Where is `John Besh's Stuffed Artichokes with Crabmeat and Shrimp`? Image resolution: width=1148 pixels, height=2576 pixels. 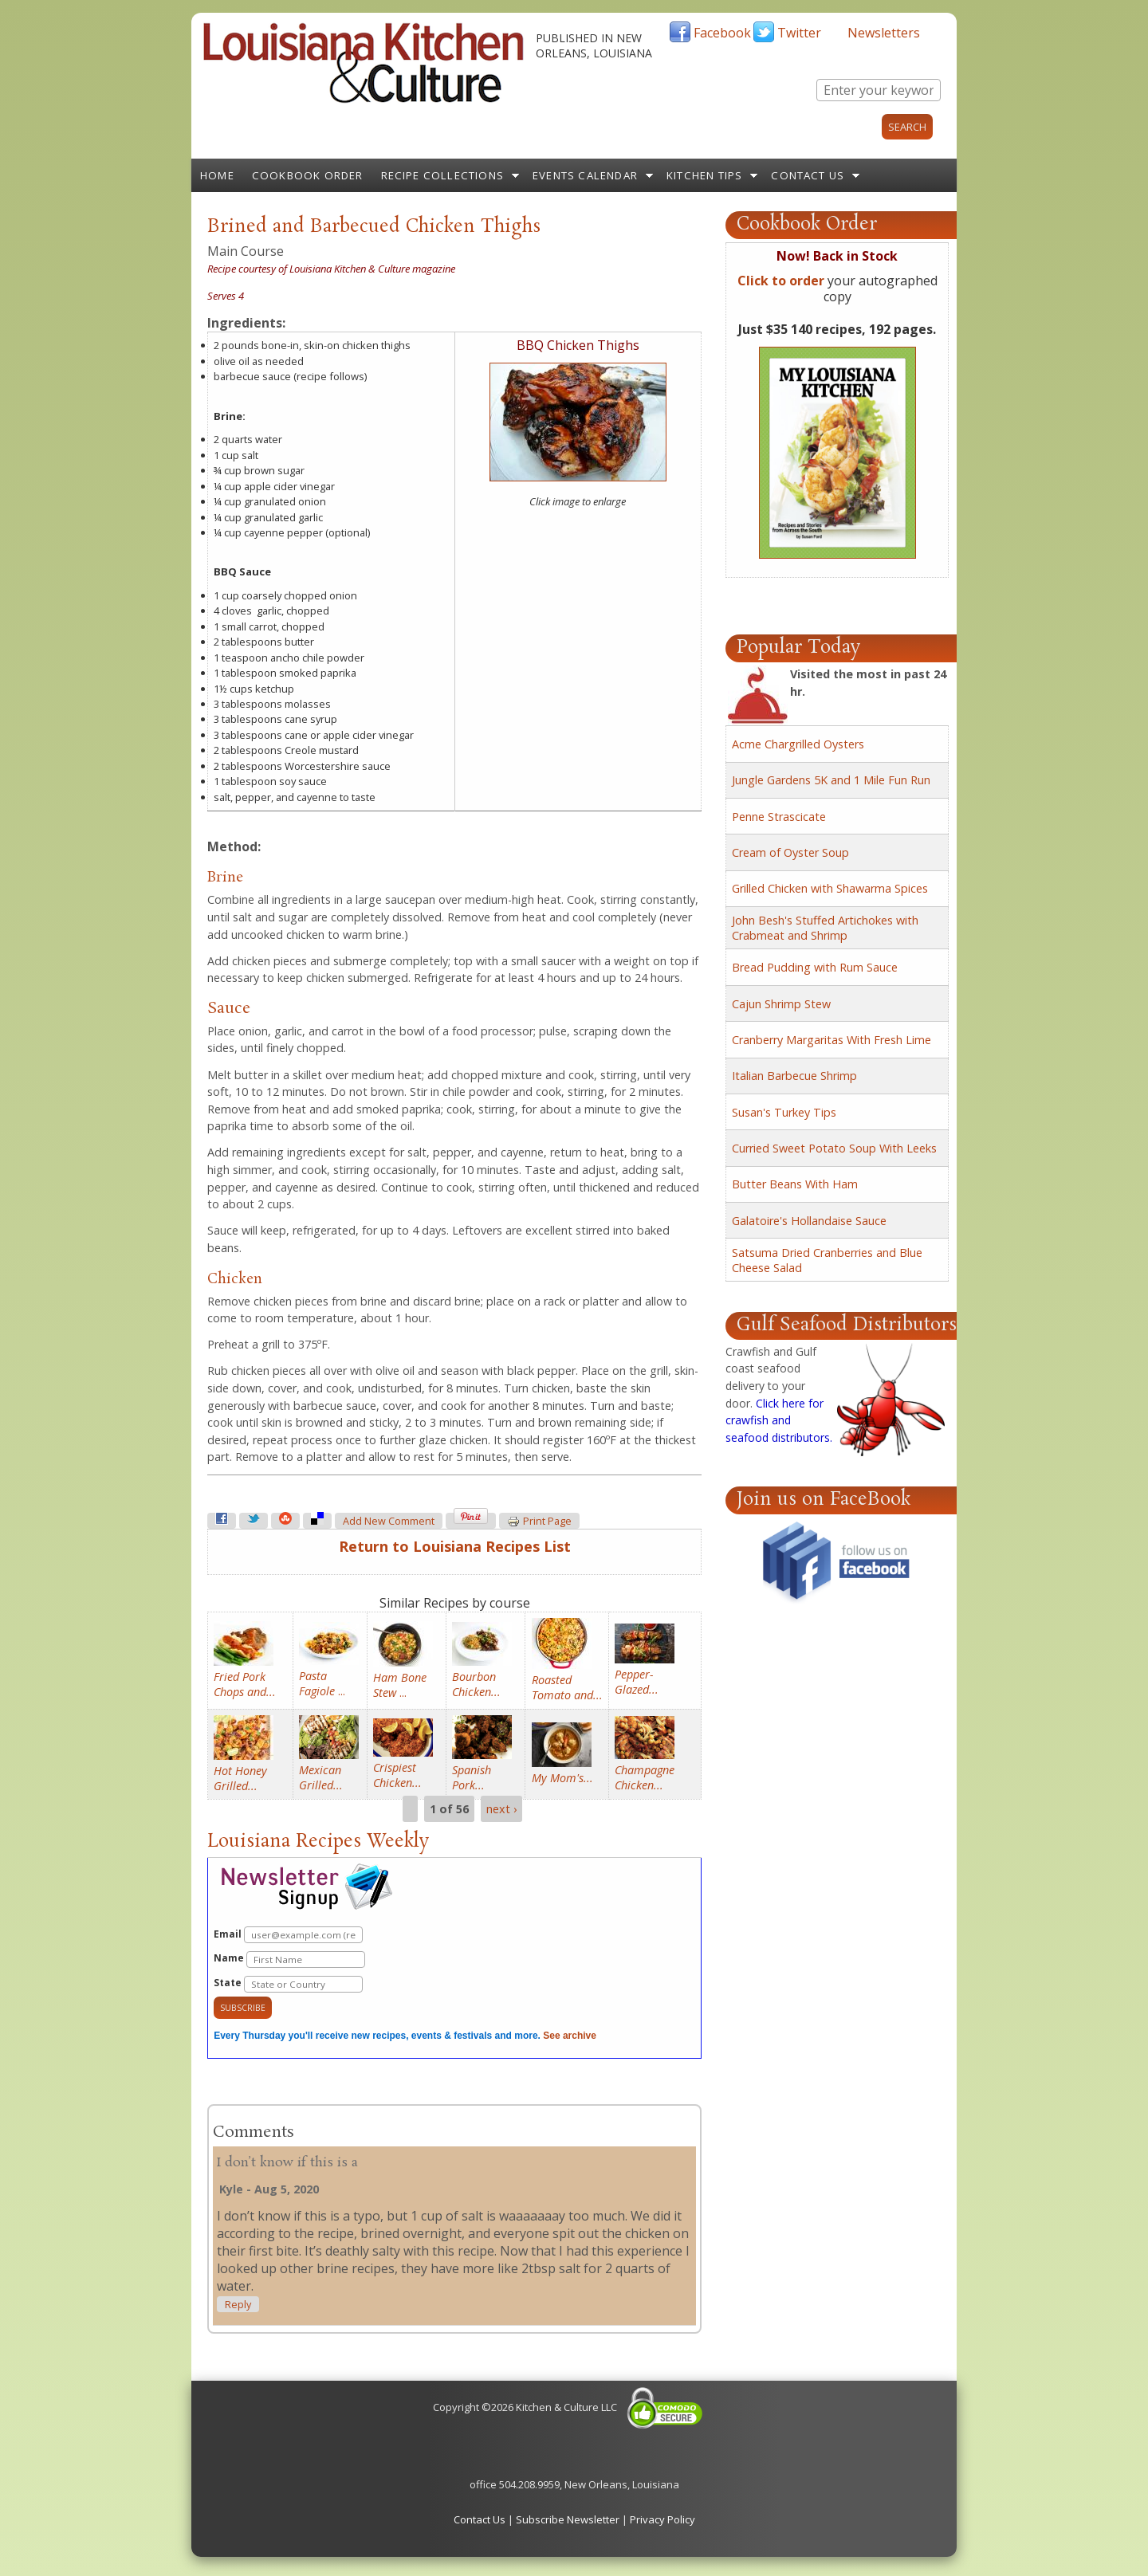 John Besh's Stuffed Artichokes with Crabmeat and Shrimp is located at coordinates (825, 928).